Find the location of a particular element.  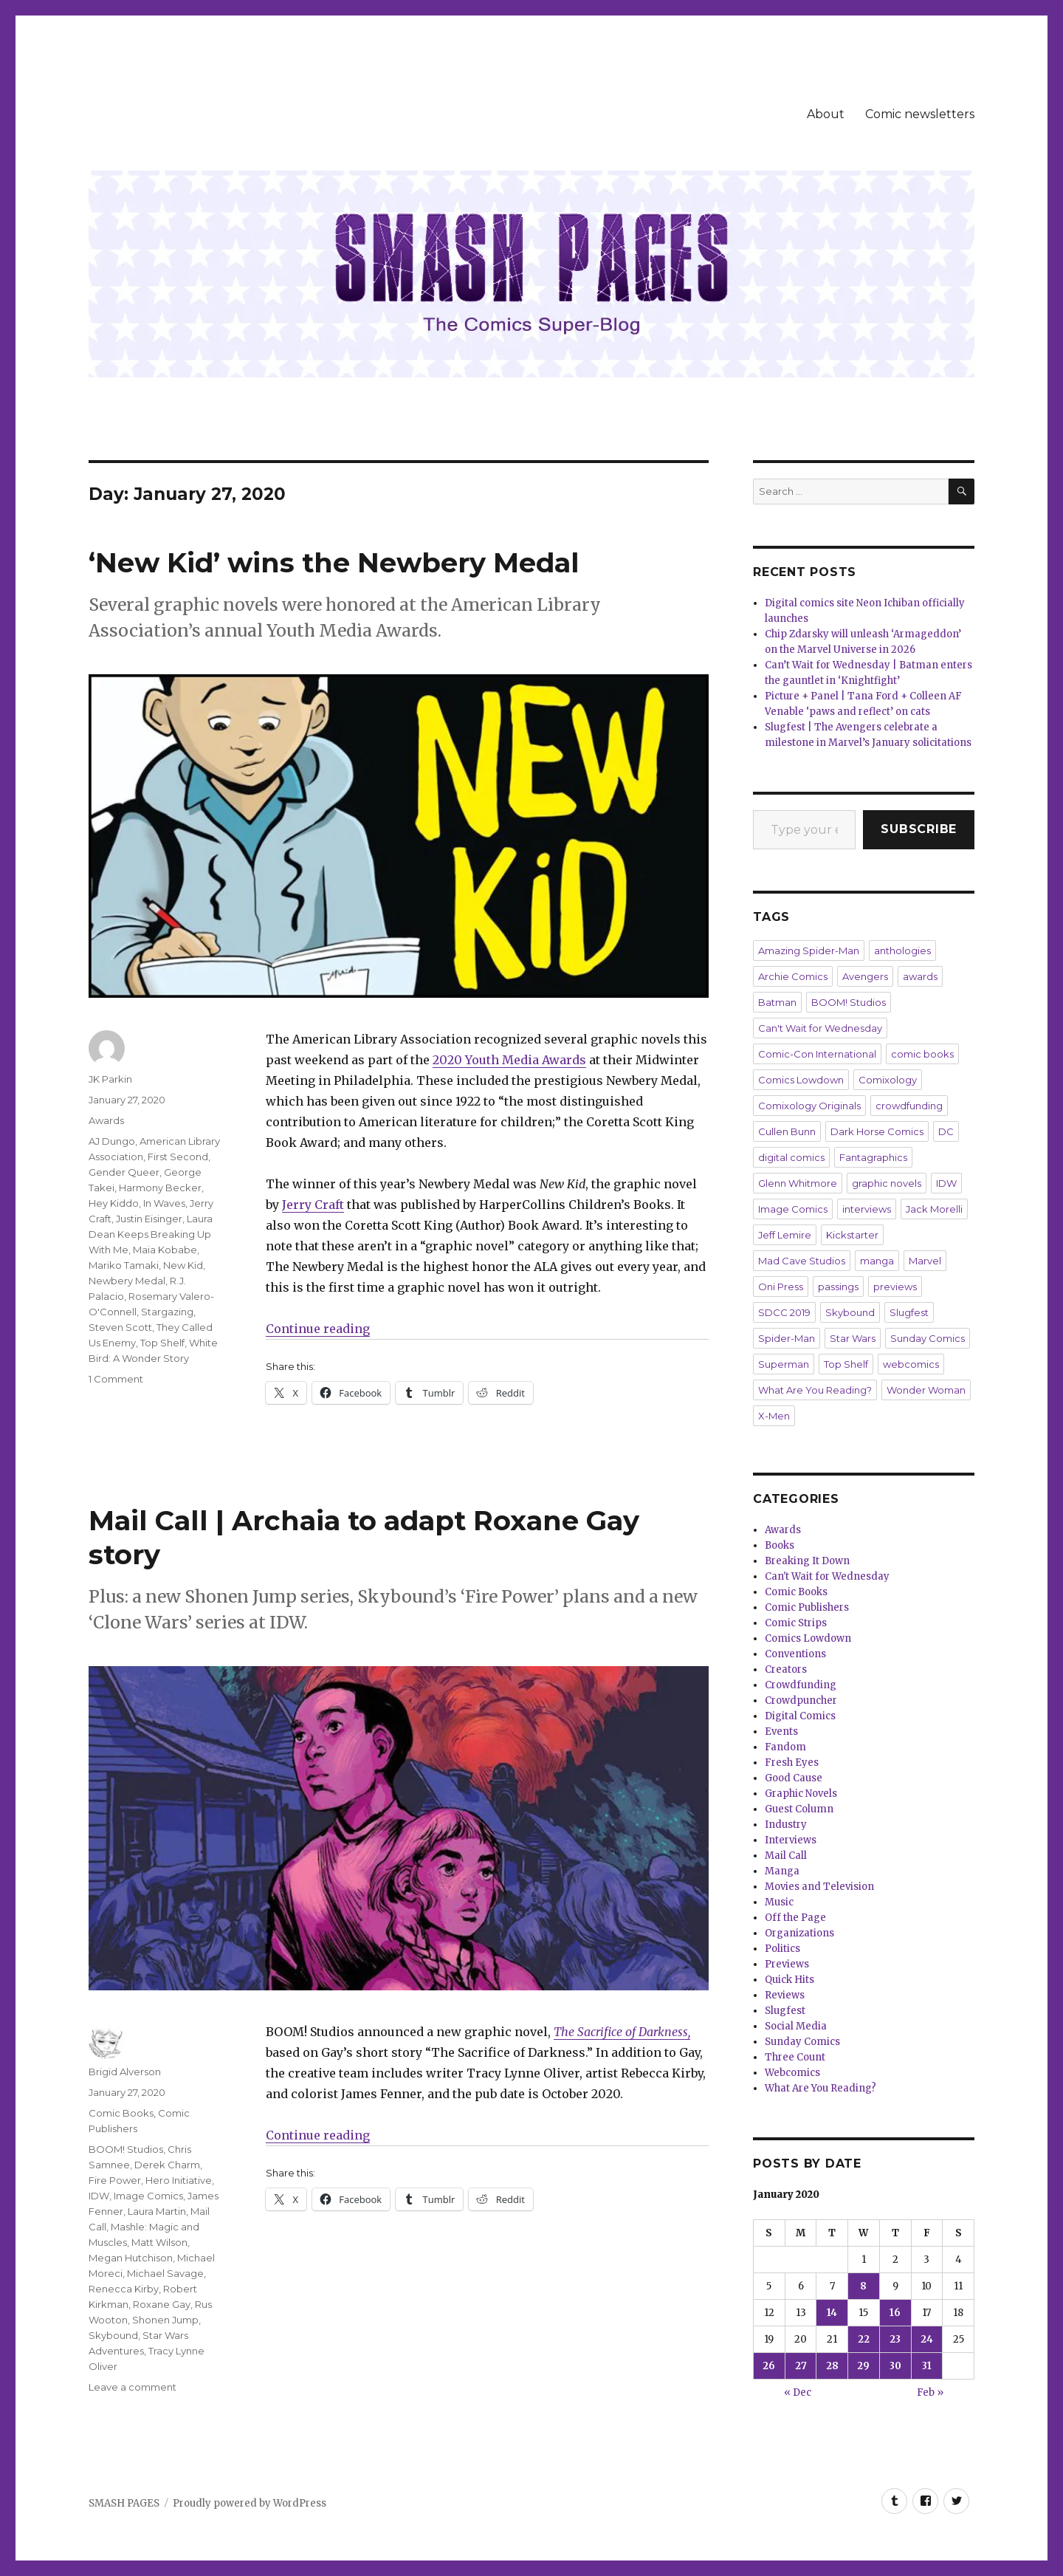

Fandom is located at coordinates (785, 1747).